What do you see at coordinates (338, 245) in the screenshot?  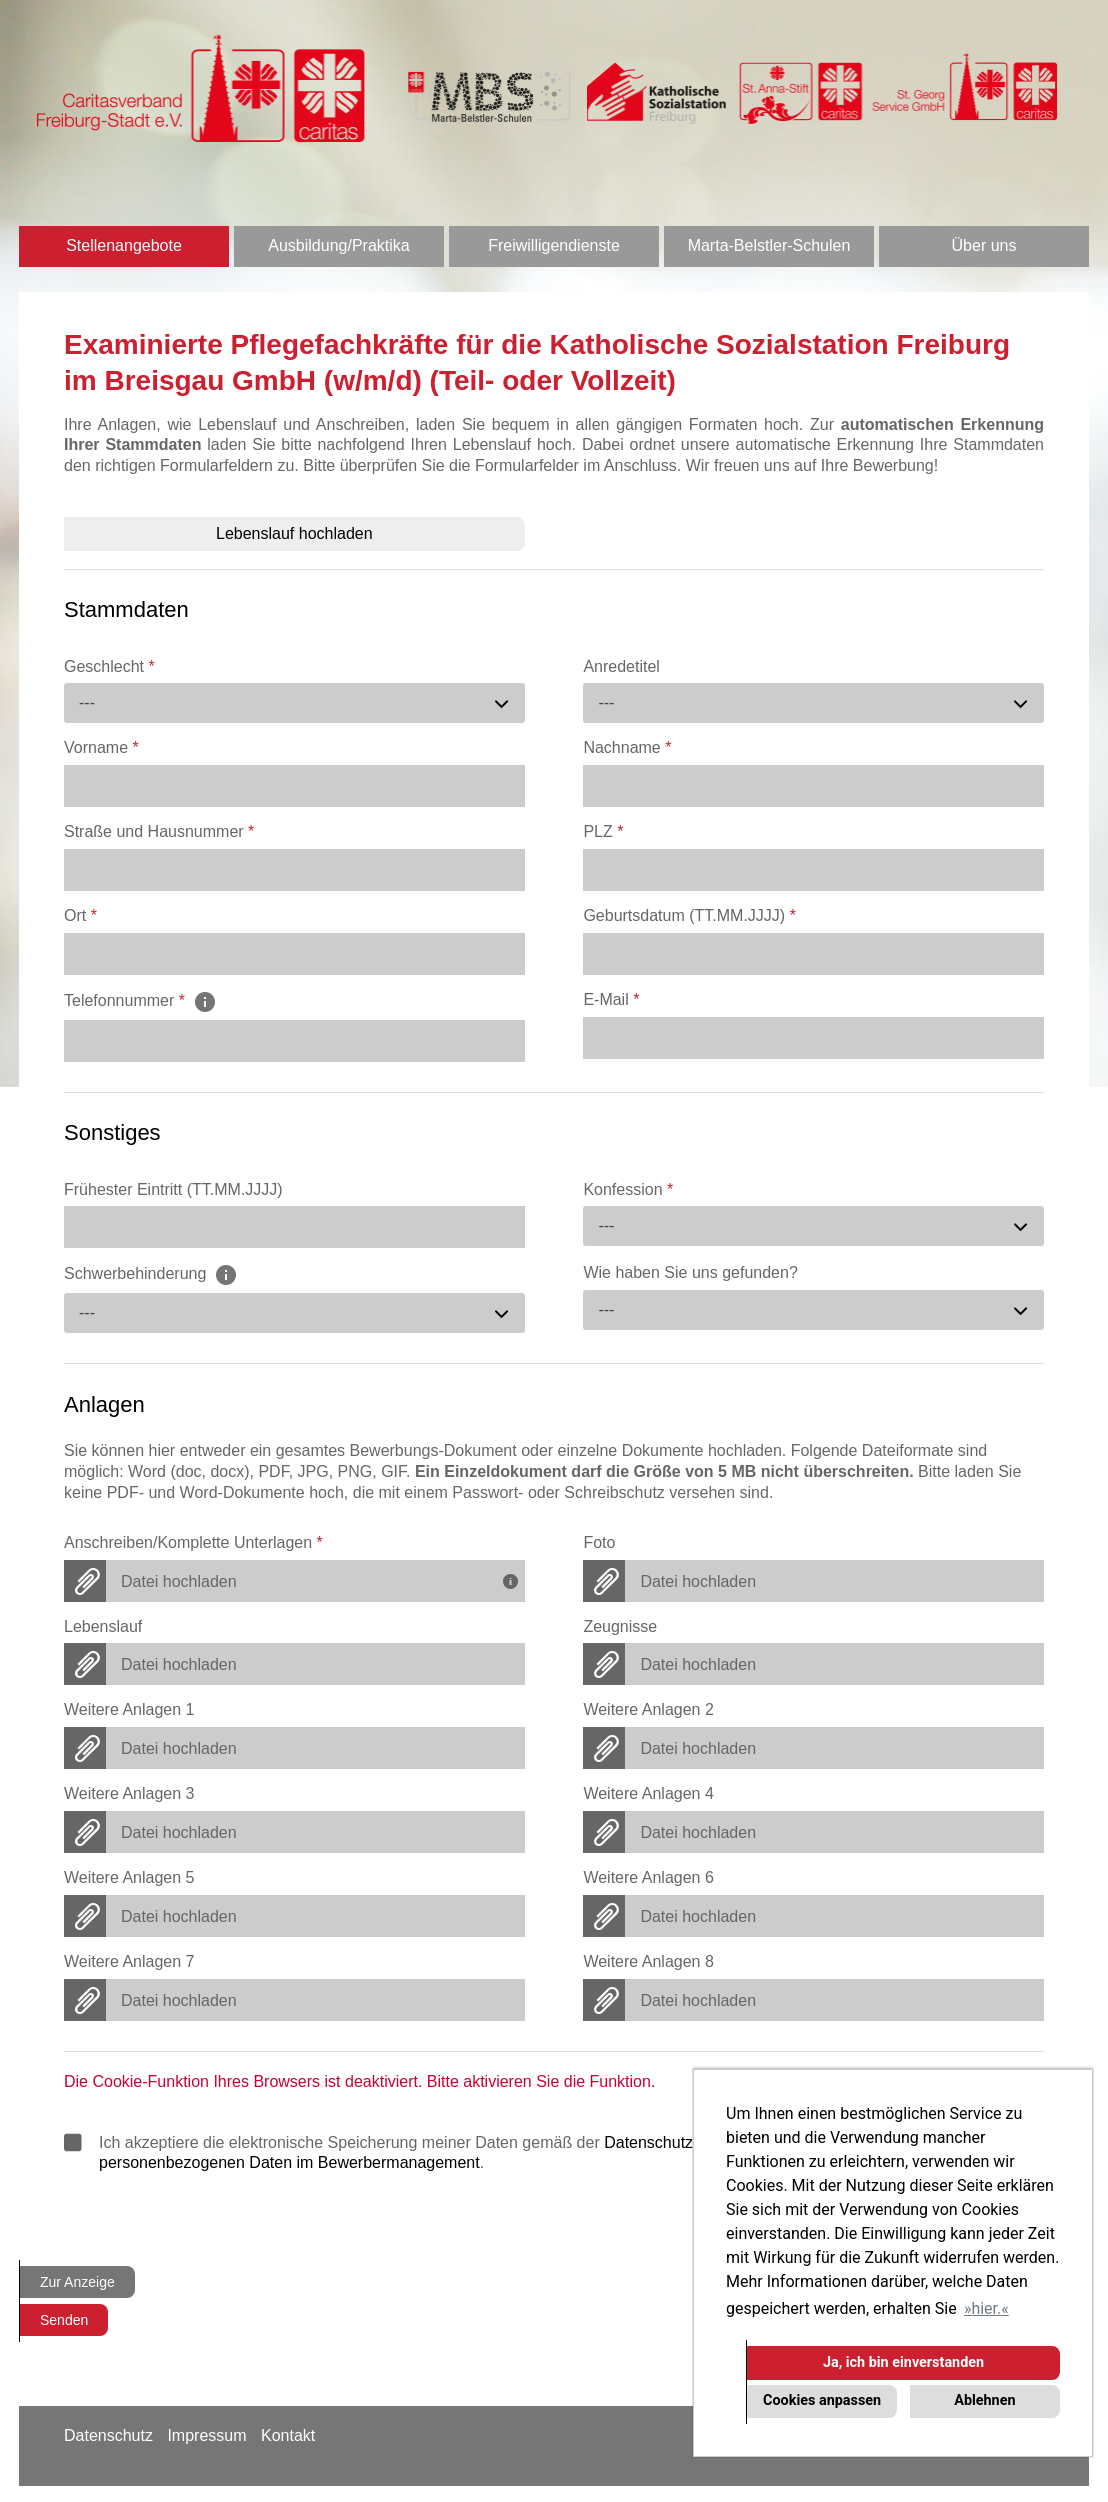 I see `Ausbildung/Praktika` at bounding box center [338, 245].